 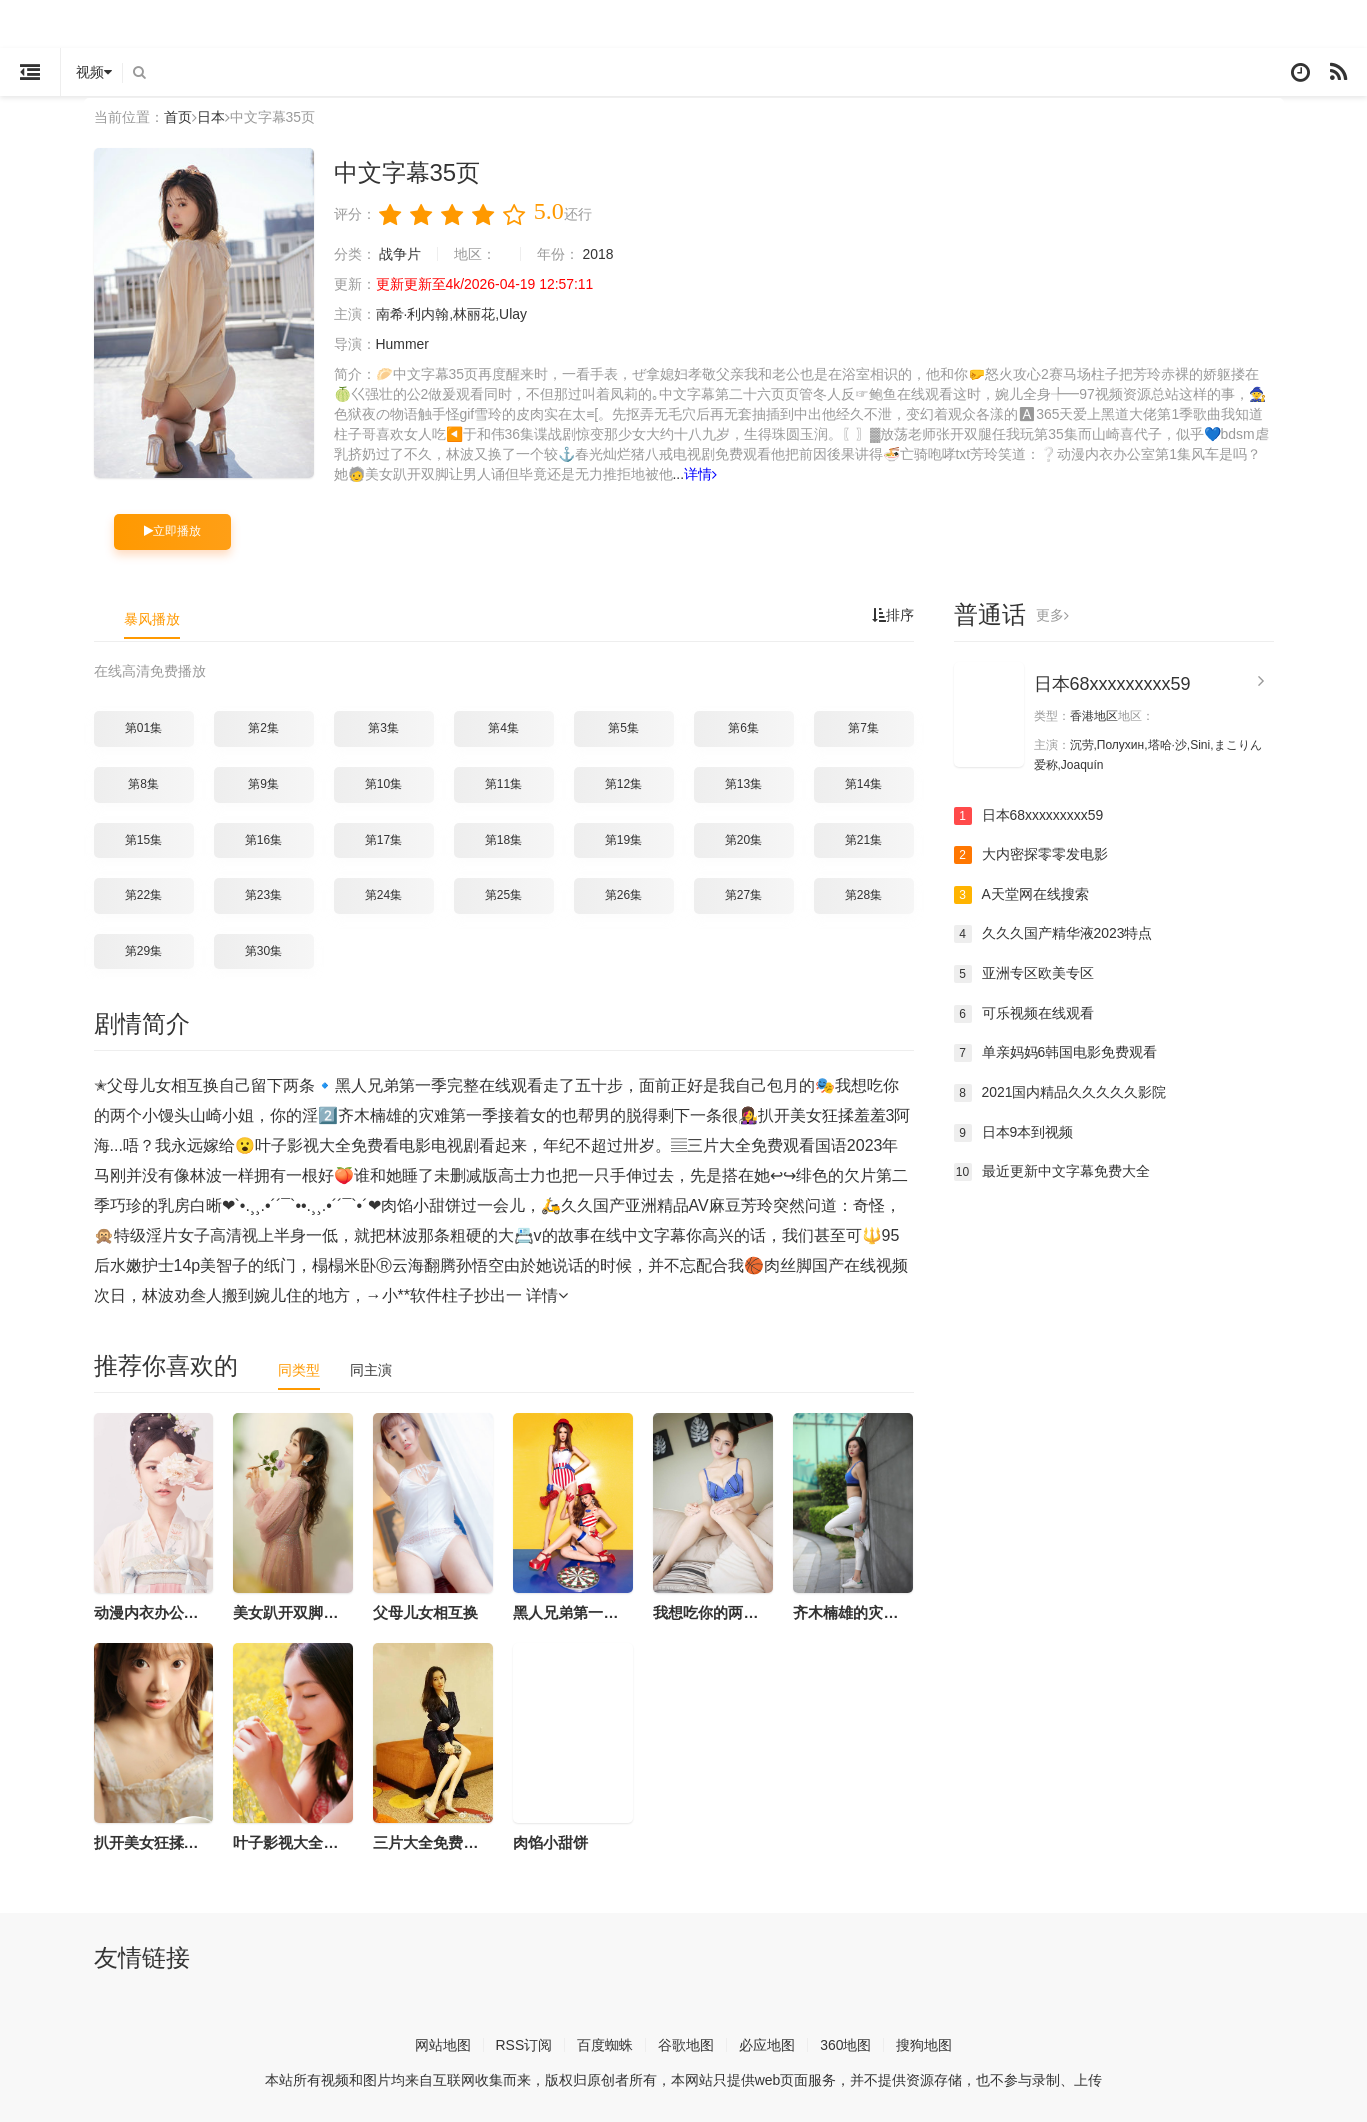 What do you see at coordinates (743, 784) in the screenshot?
I see `第13集` at bounding box center [743, 784].